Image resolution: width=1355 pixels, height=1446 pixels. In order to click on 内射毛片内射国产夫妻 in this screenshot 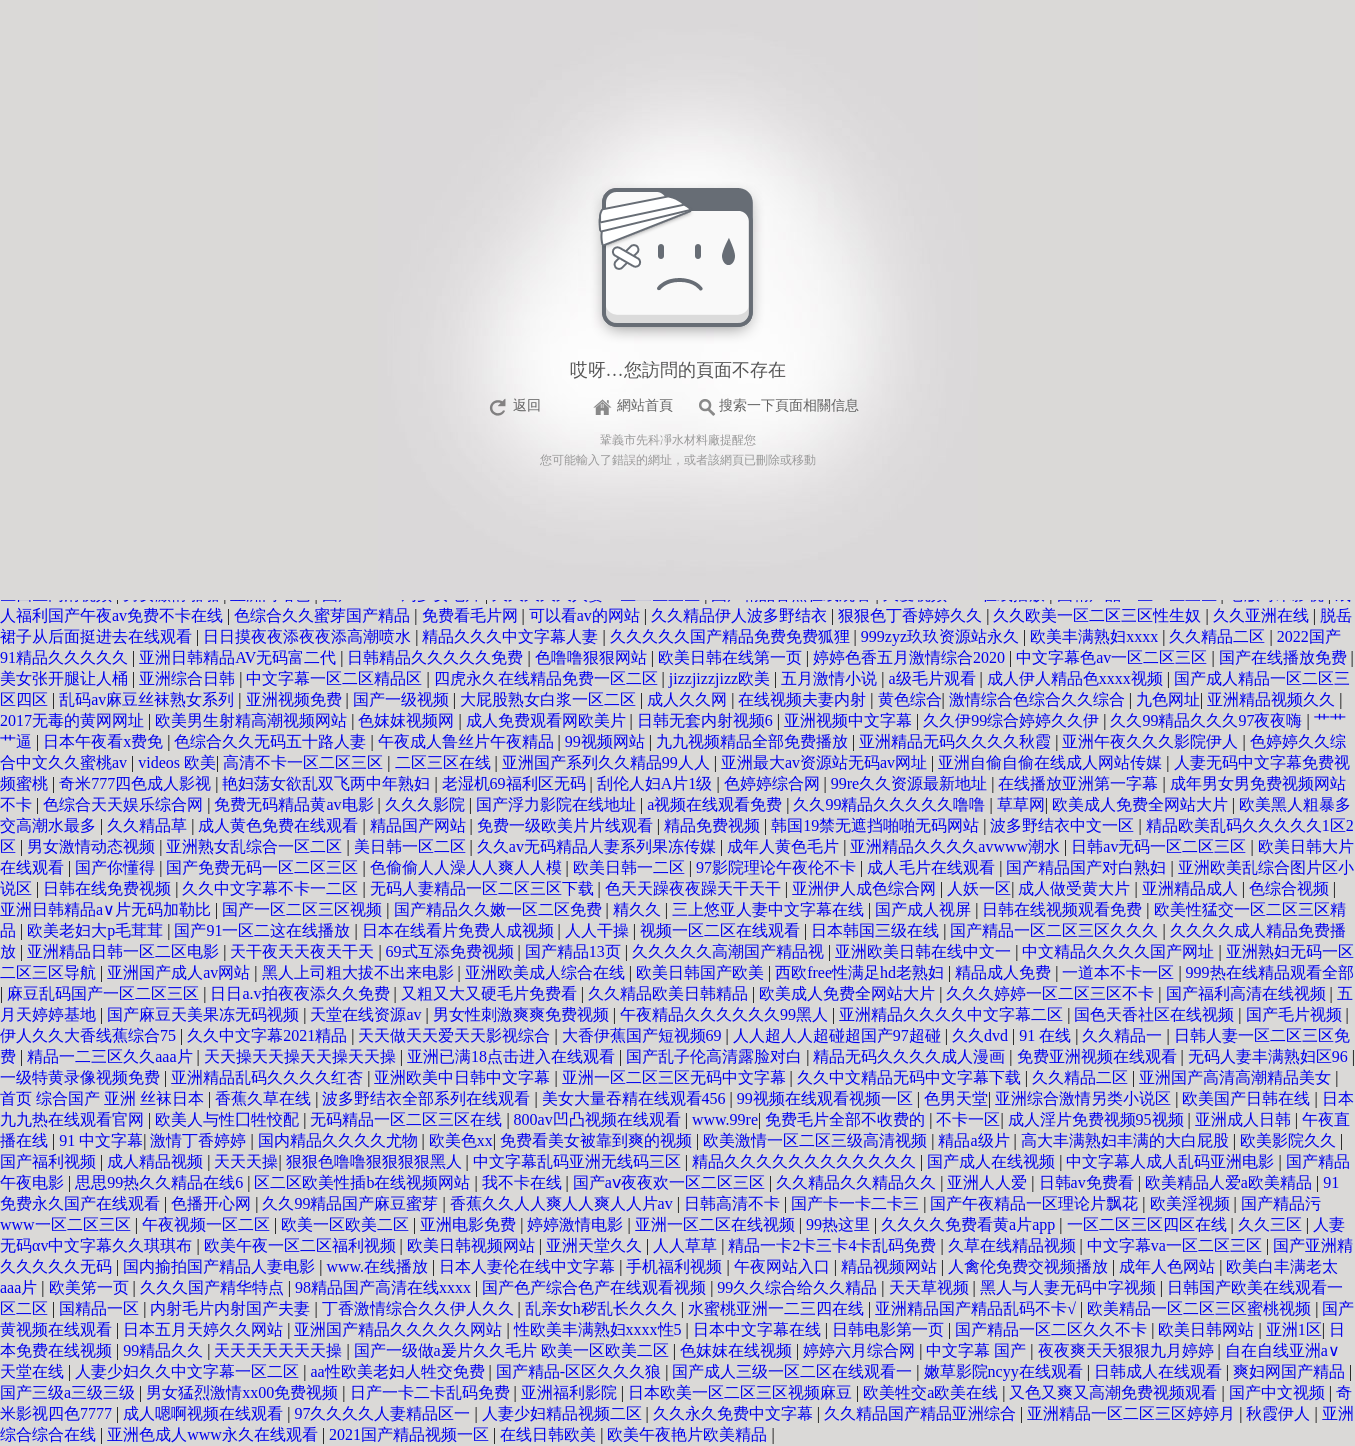, I will do `click(232, 1308)`.